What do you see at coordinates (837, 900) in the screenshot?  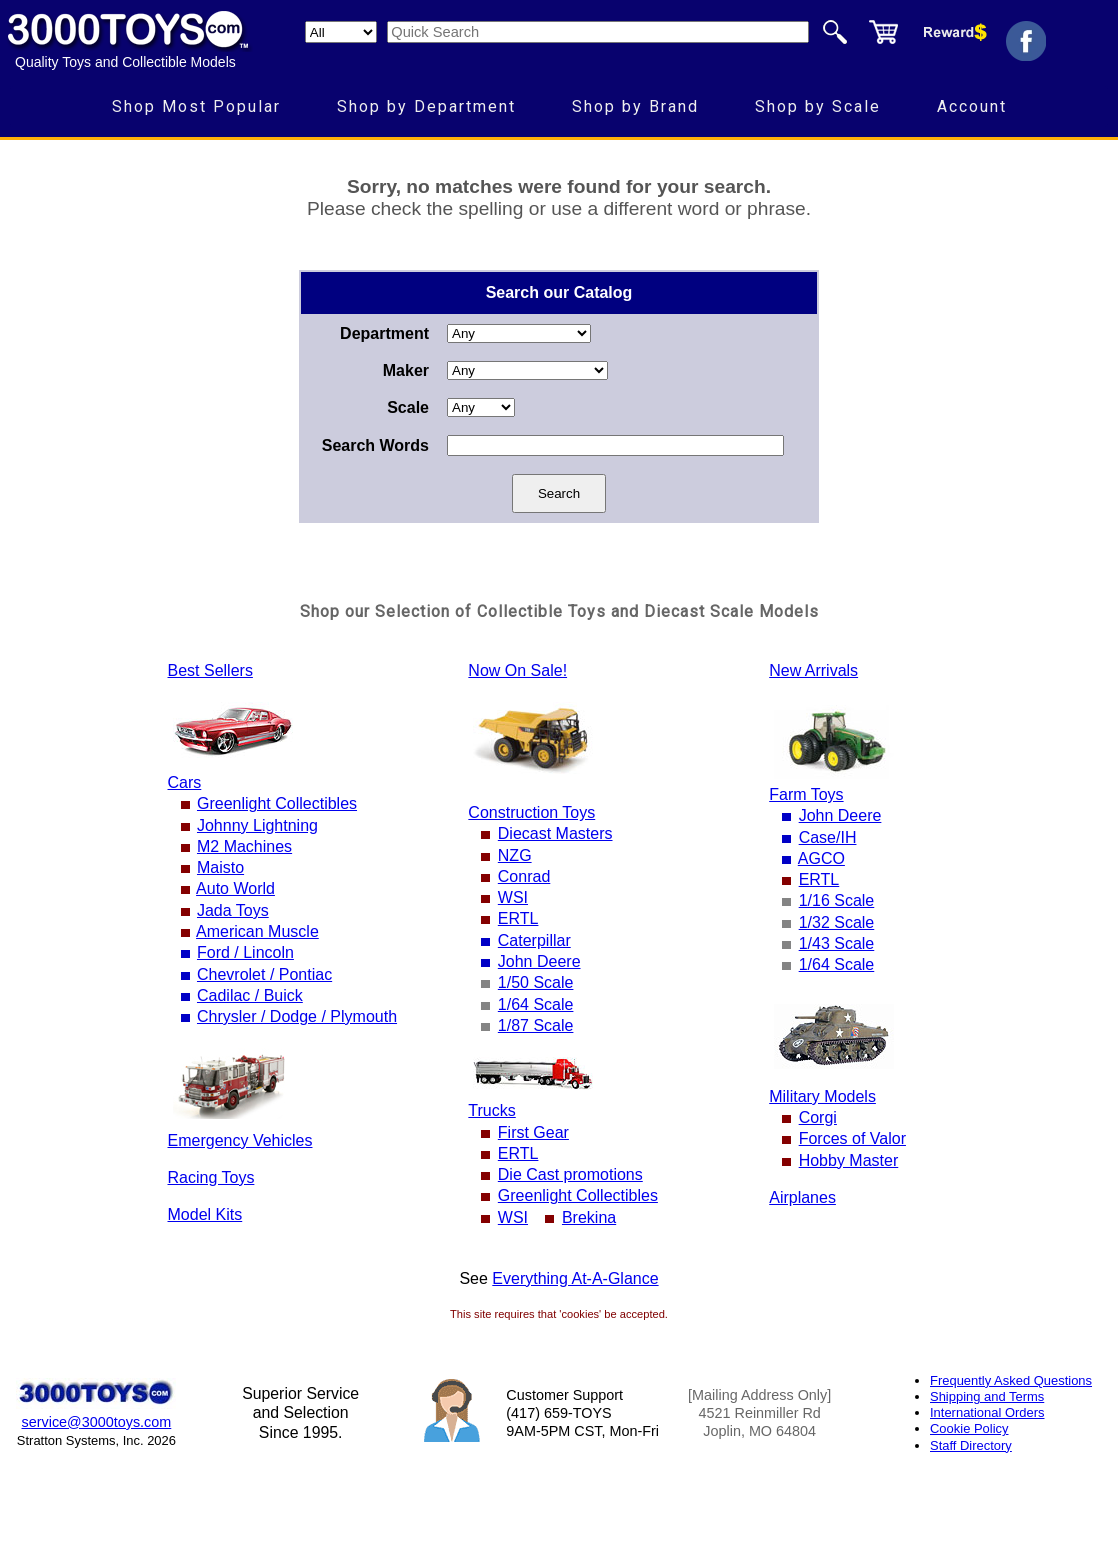 I see `1/16 Scale` at bounding box center [837, 900].